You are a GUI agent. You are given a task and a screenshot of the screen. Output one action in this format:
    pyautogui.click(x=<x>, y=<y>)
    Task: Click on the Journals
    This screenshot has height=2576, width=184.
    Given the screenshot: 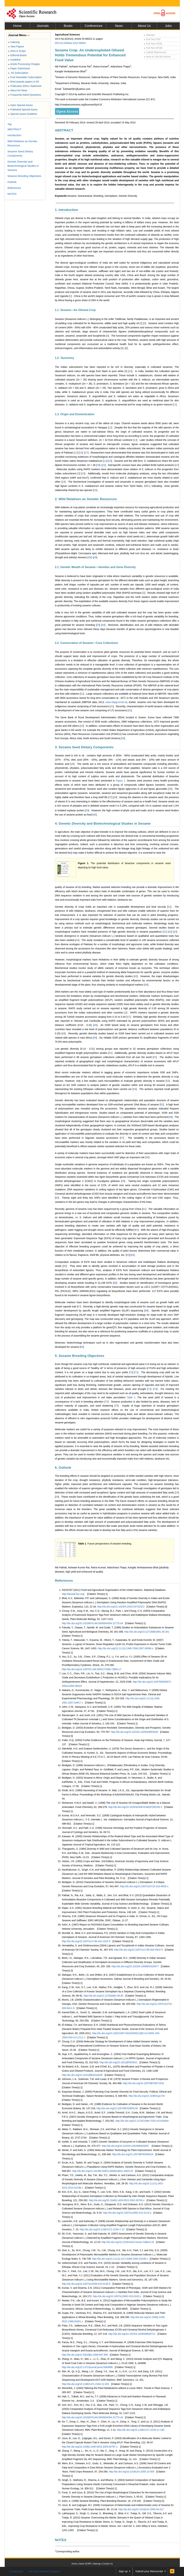 What is the action you would take?
    pyautogui.click(x=43, y=26)
    